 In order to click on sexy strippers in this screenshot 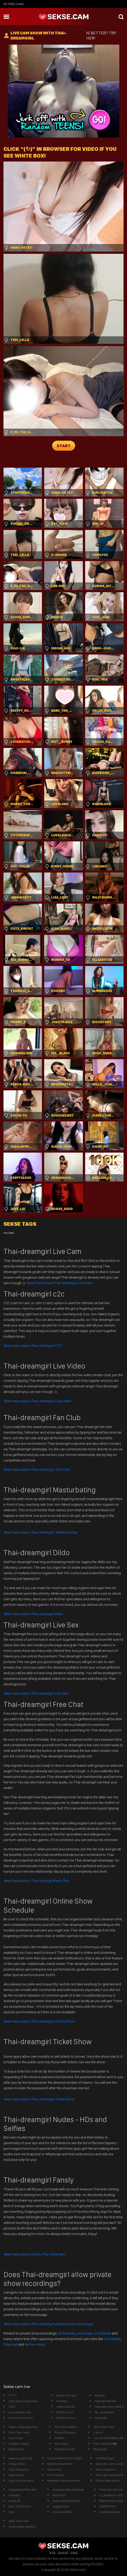, I will do `click(106, 2469)`.